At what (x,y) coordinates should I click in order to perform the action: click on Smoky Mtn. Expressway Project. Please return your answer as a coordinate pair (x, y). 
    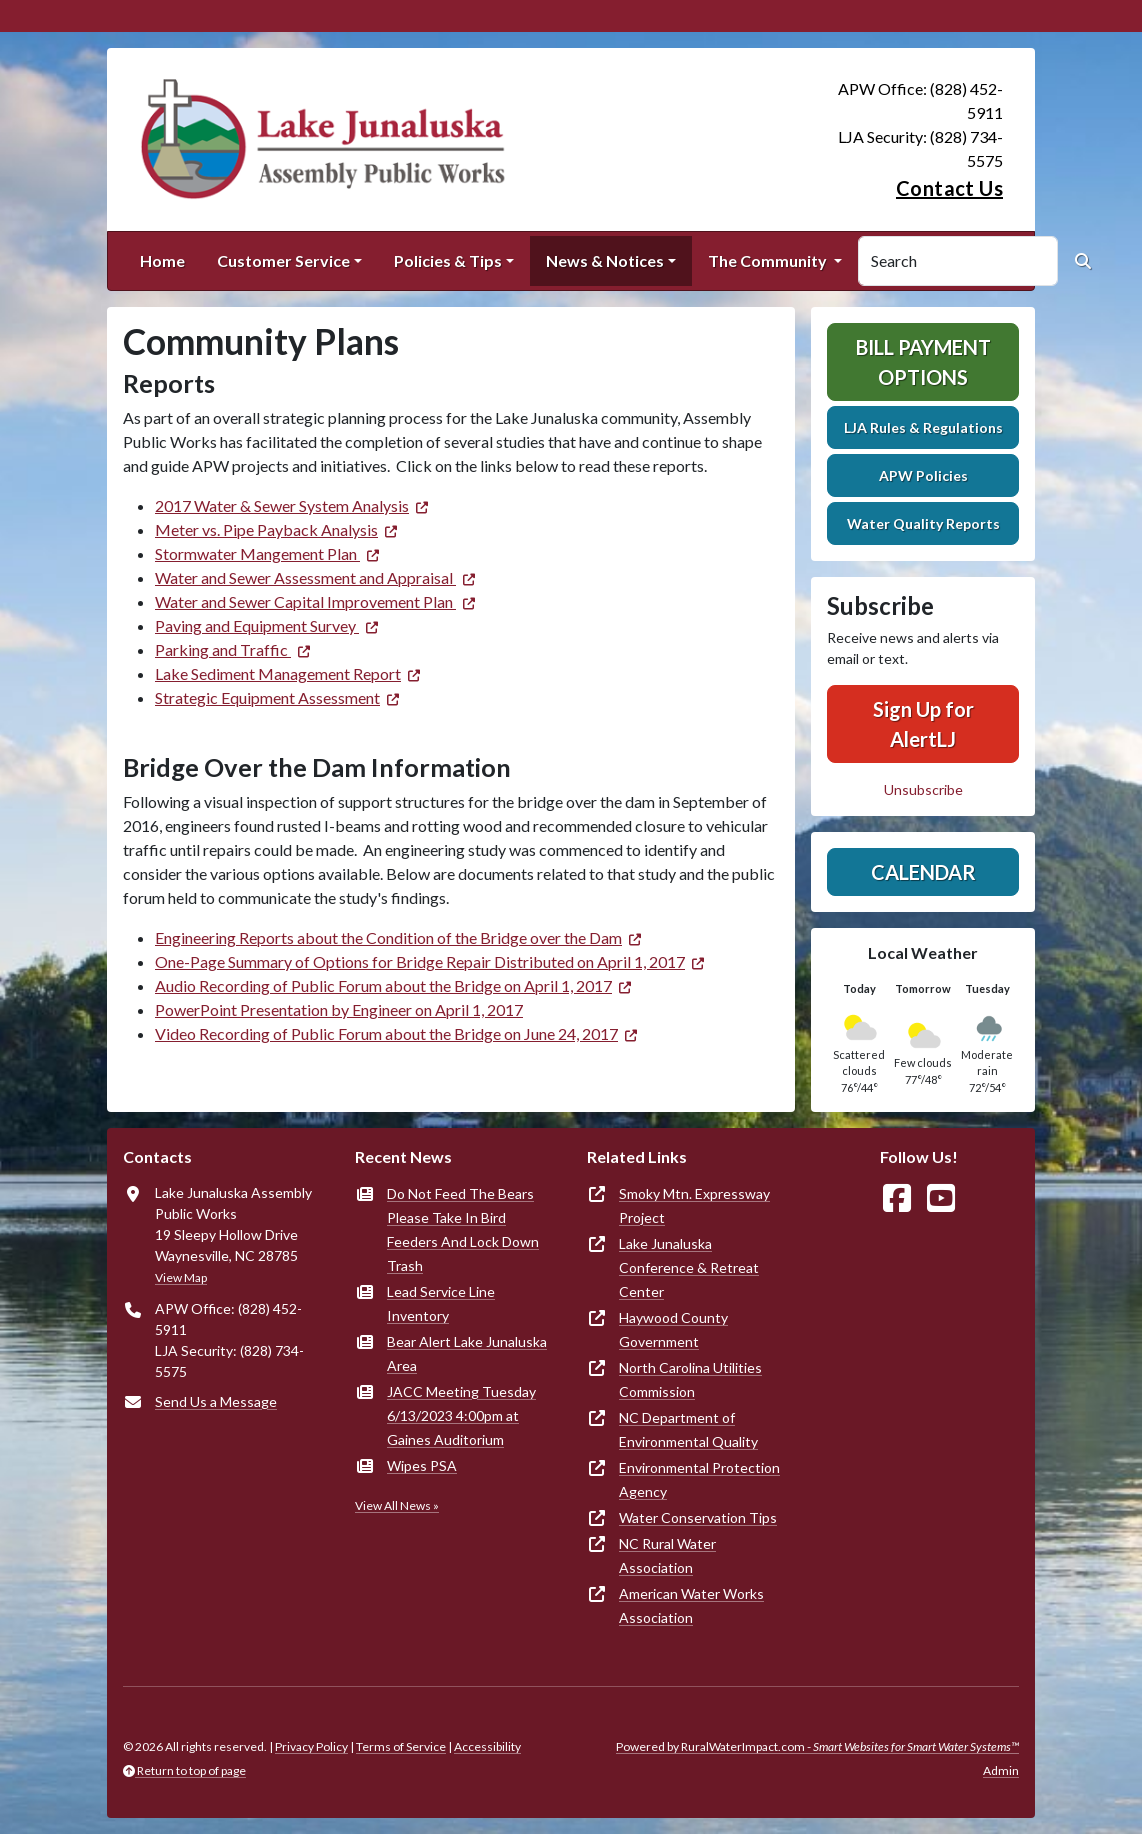
    Looking at the image, I should click on (694, 1205).